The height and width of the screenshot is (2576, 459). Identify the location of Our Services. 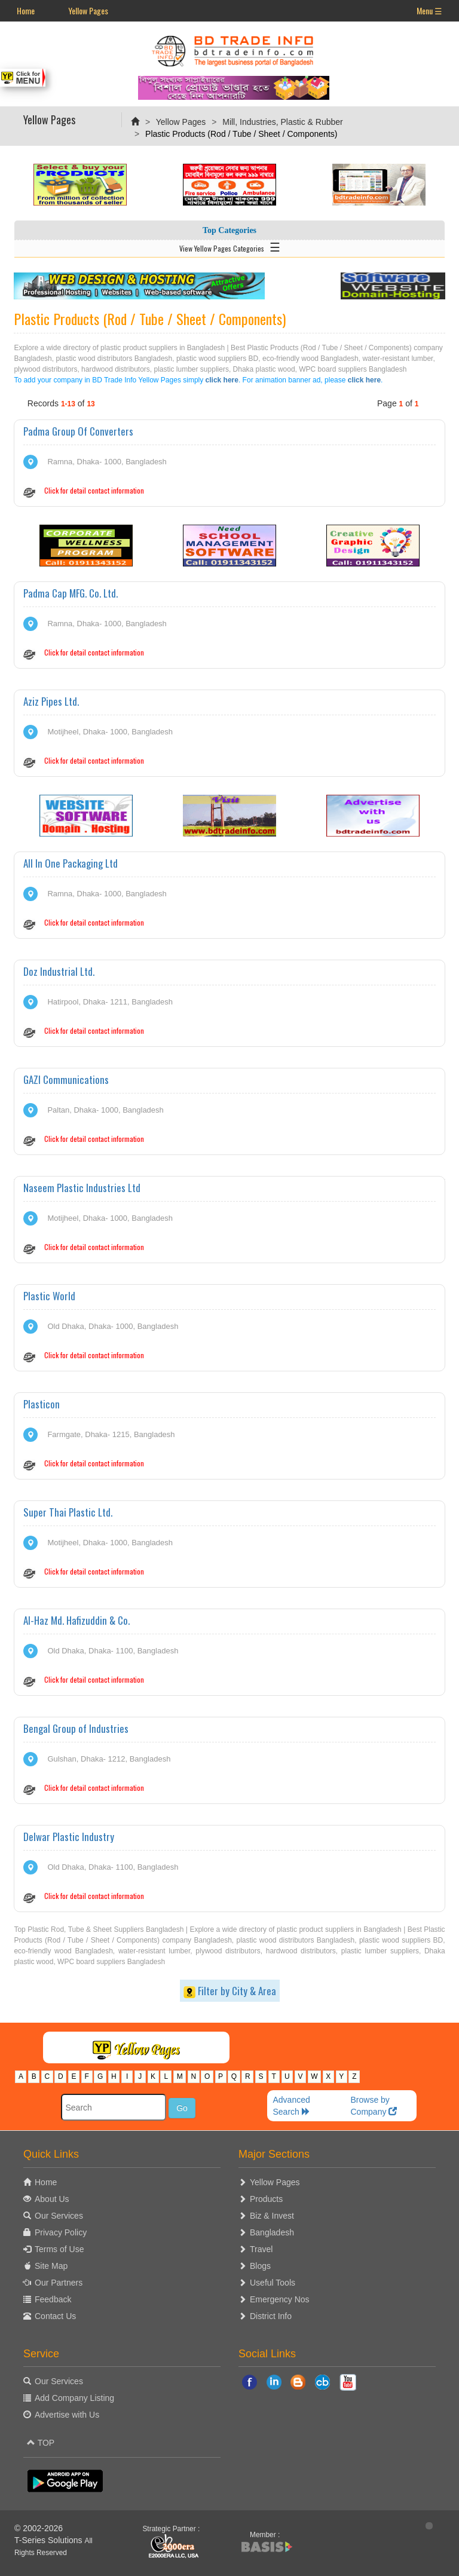
(59, 2215).